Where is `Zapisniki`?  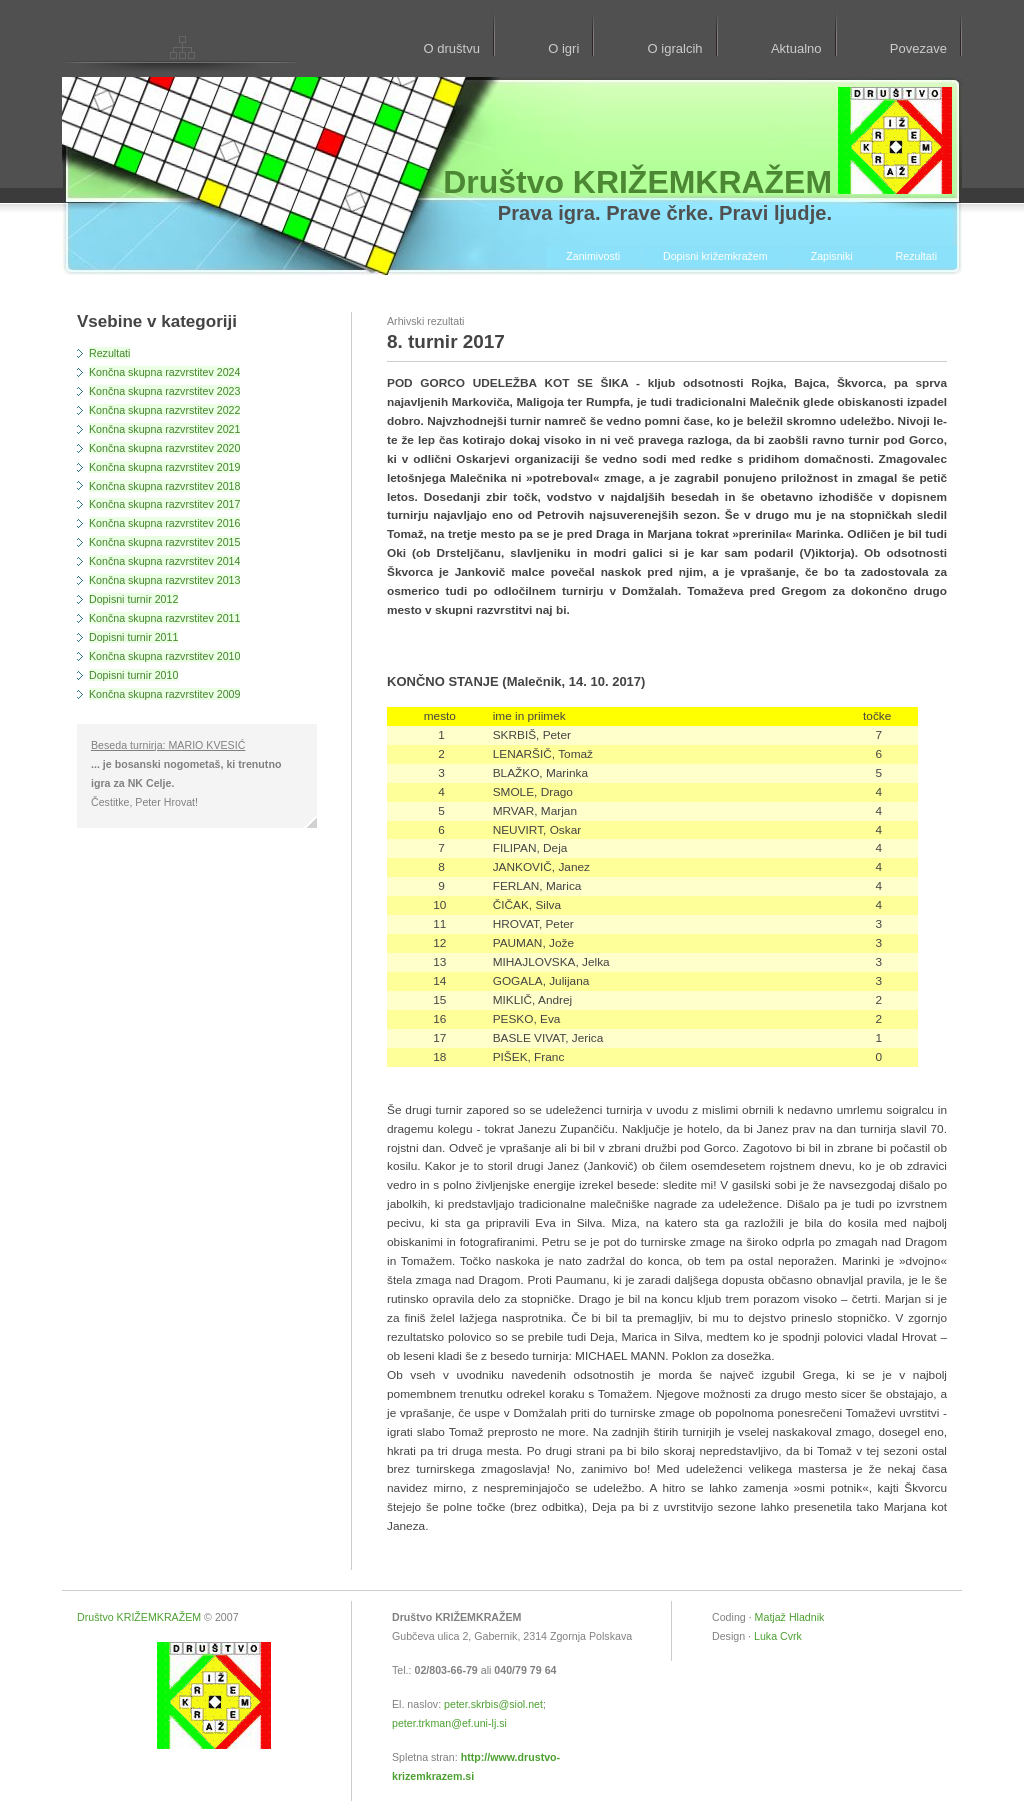
Zapisniki is located at coordinates (832, 256).